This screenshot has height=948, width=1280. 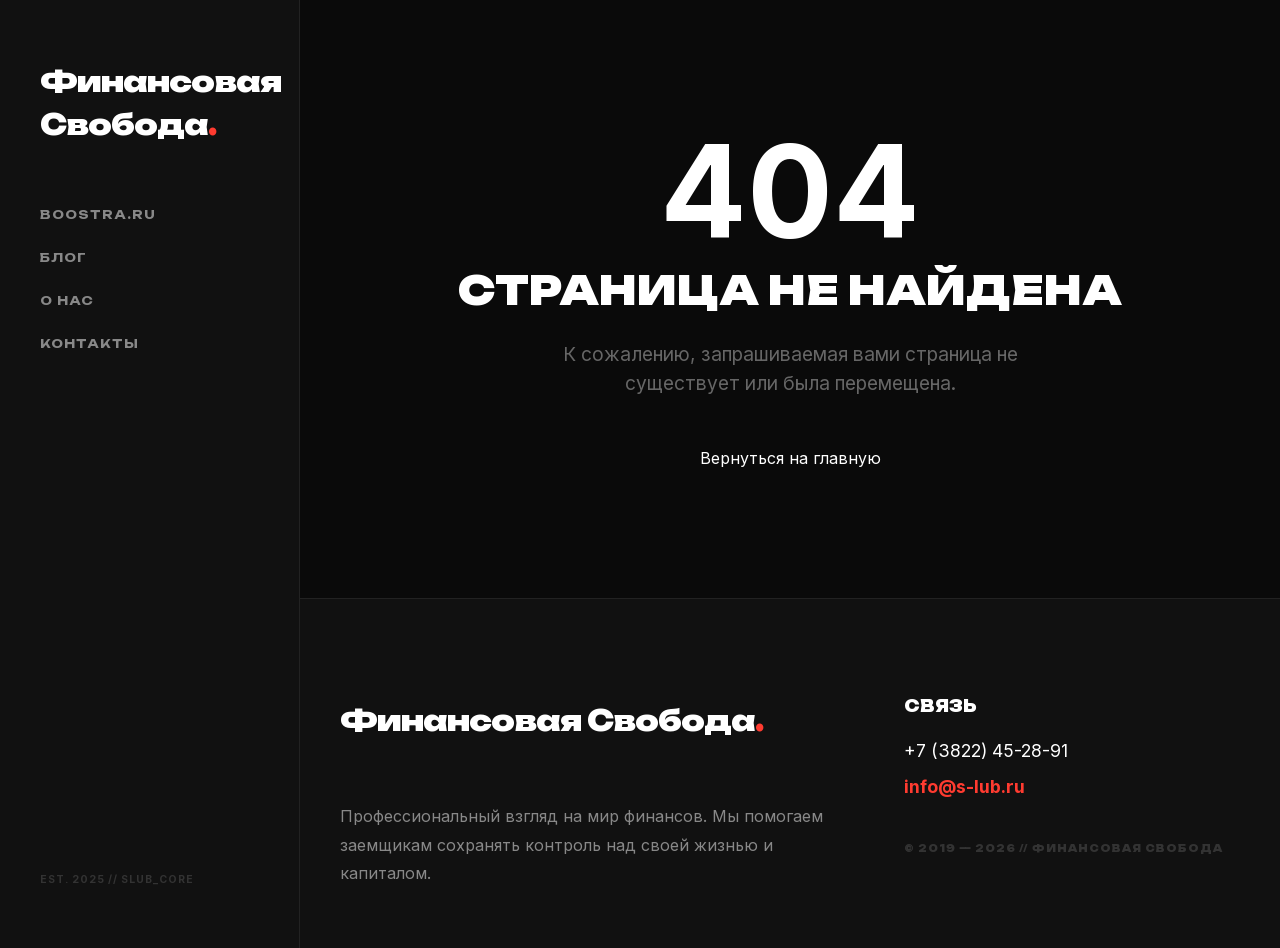 I want to click on Финансовая Свобода, so click(x=149, y=102).